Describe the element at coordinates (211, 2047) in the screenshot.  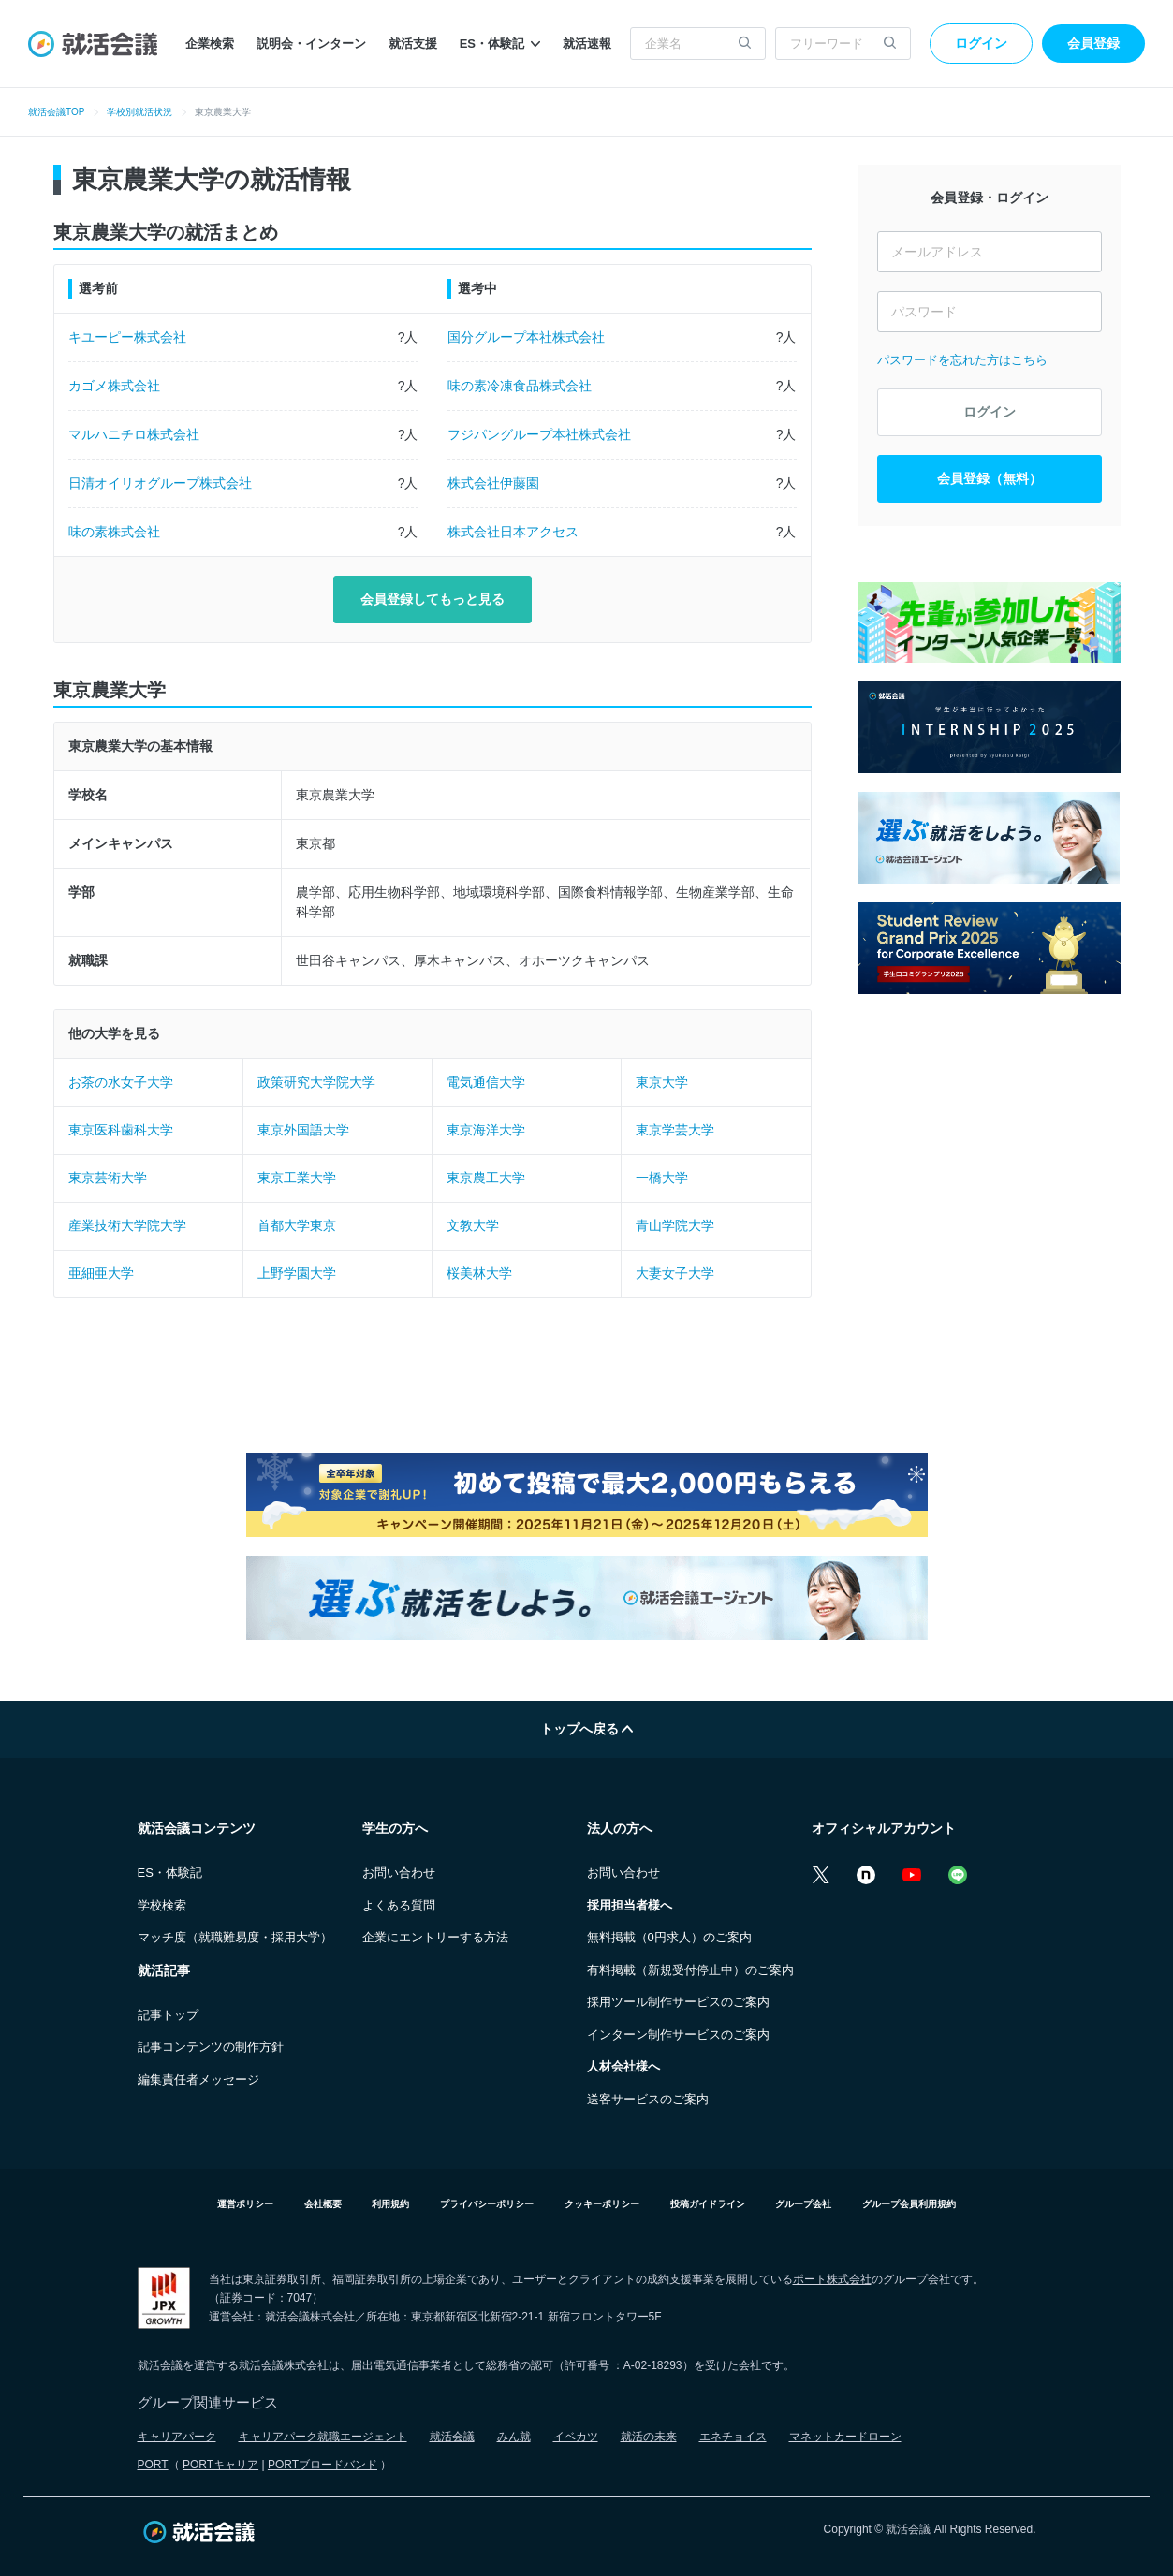
I see `記事コンテンツの制作方針` at that location.